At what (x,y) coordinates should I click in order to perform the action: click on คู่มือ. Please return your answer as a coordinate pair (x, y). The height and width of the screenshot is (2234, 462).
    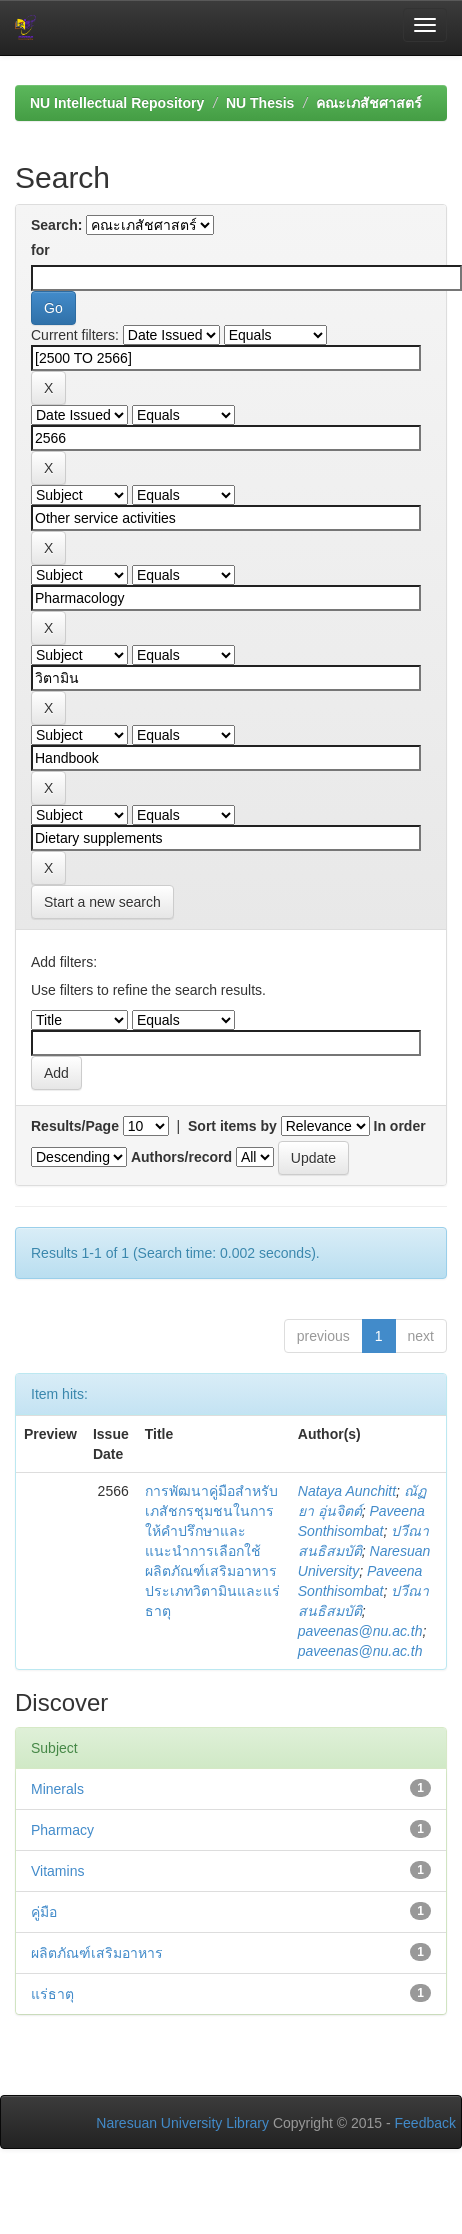
    Looking at the image, I should click on (44, 1912).